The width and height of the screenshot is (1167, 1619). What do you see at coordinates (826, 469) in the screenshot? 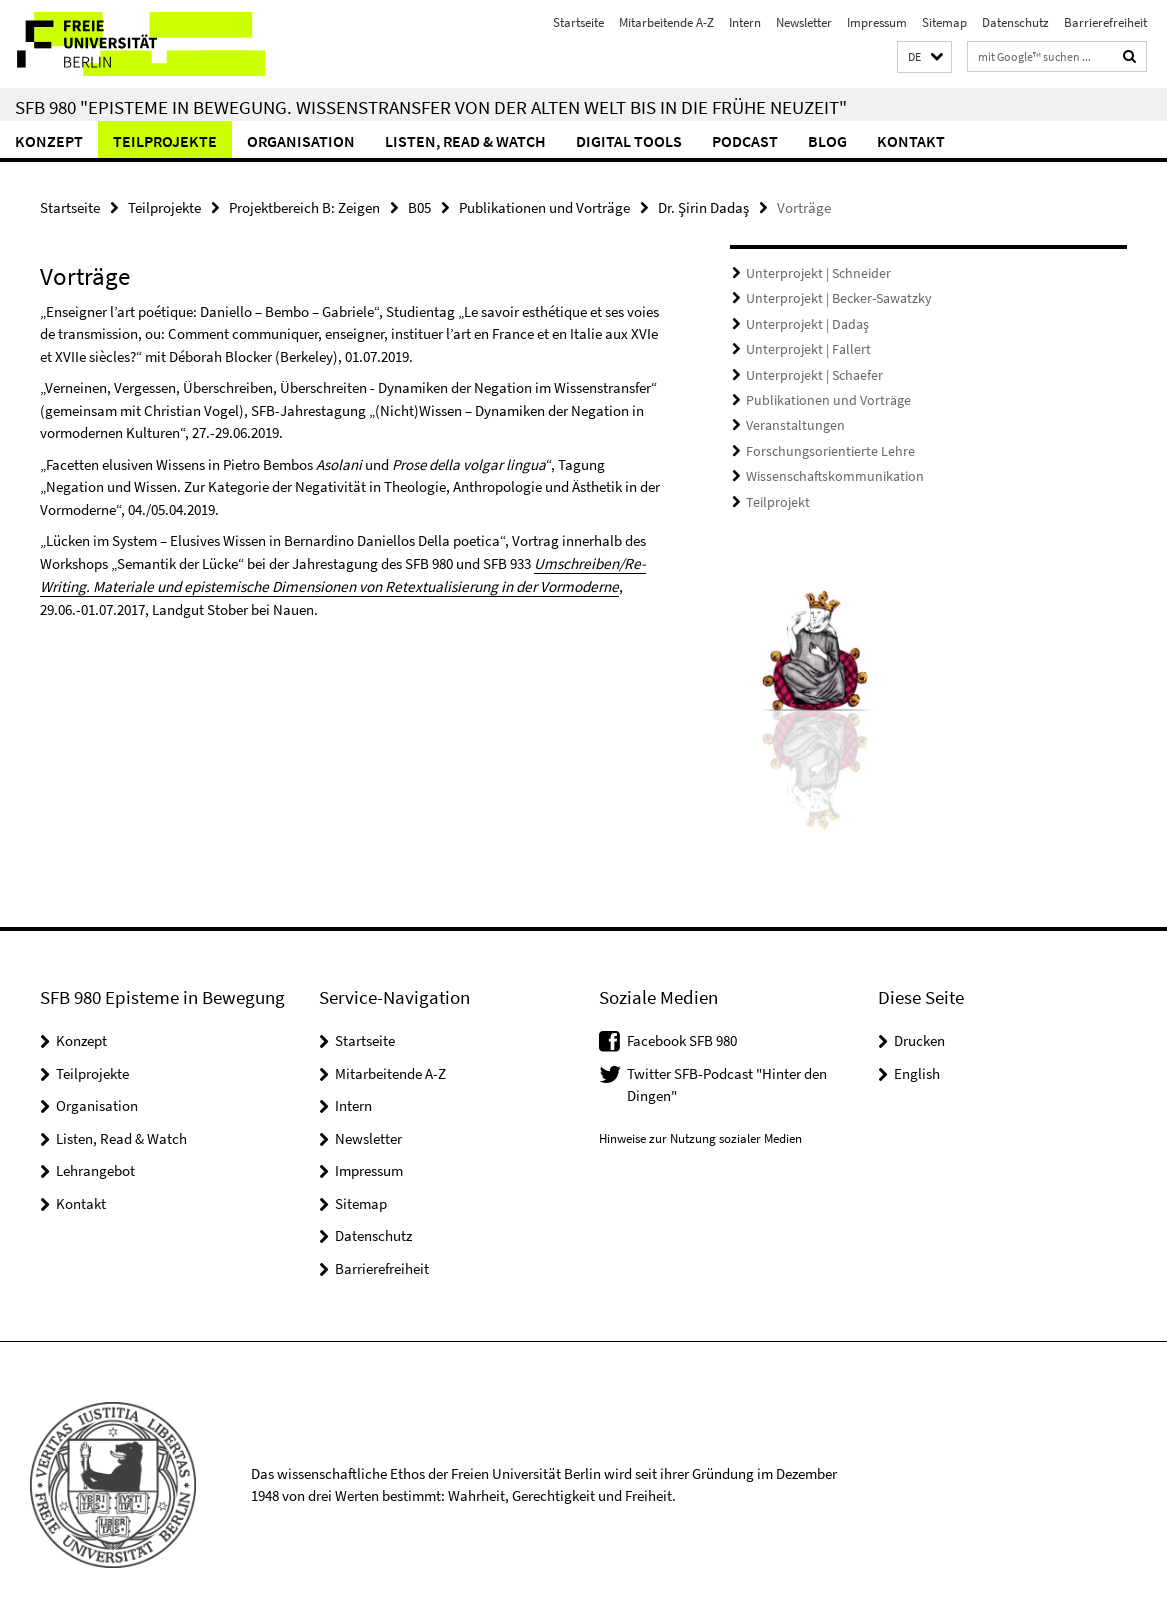
I see `Wissenschaftskommunikation` at bounding box center [826, 469].